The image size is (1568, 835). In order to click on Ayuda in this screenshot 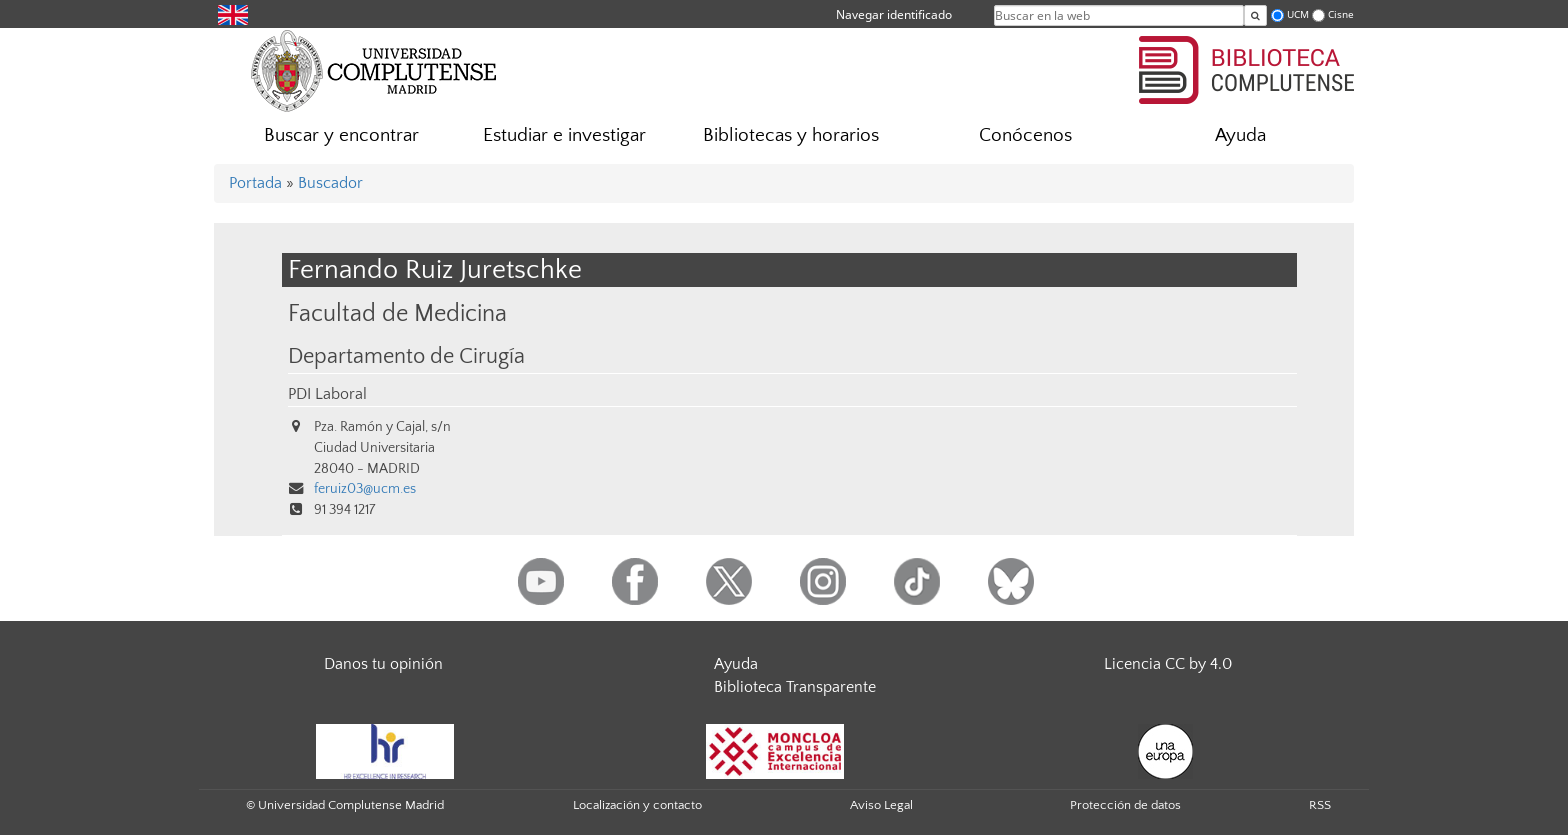, I will do `click(1240, 135)`.